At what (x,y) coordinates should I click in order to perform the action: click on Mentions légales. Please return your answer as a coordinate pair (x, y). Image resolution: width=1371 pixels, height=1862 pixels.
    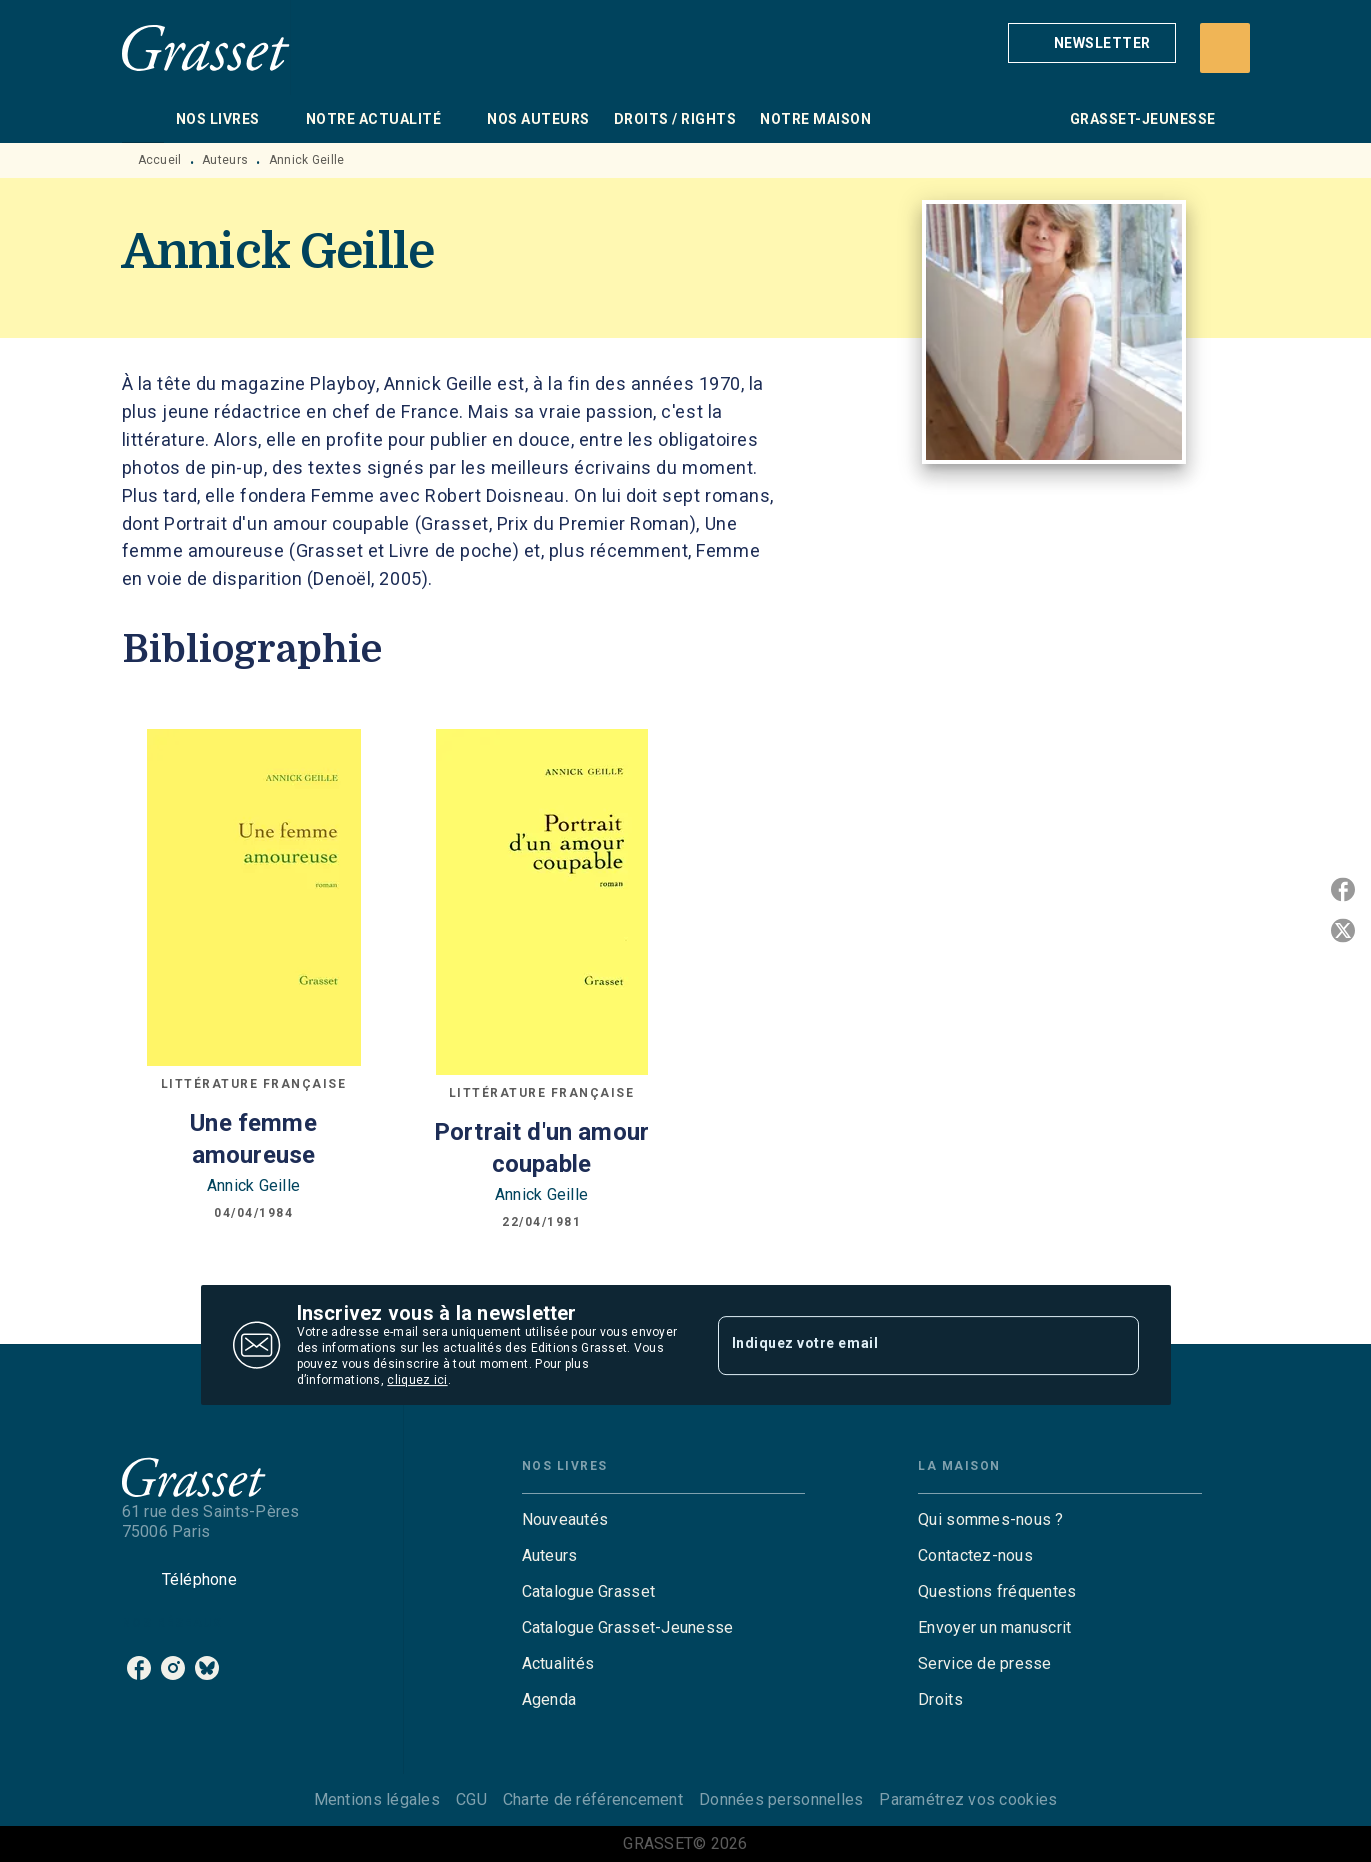
    Looking at the image, I should click on (377, 1799).